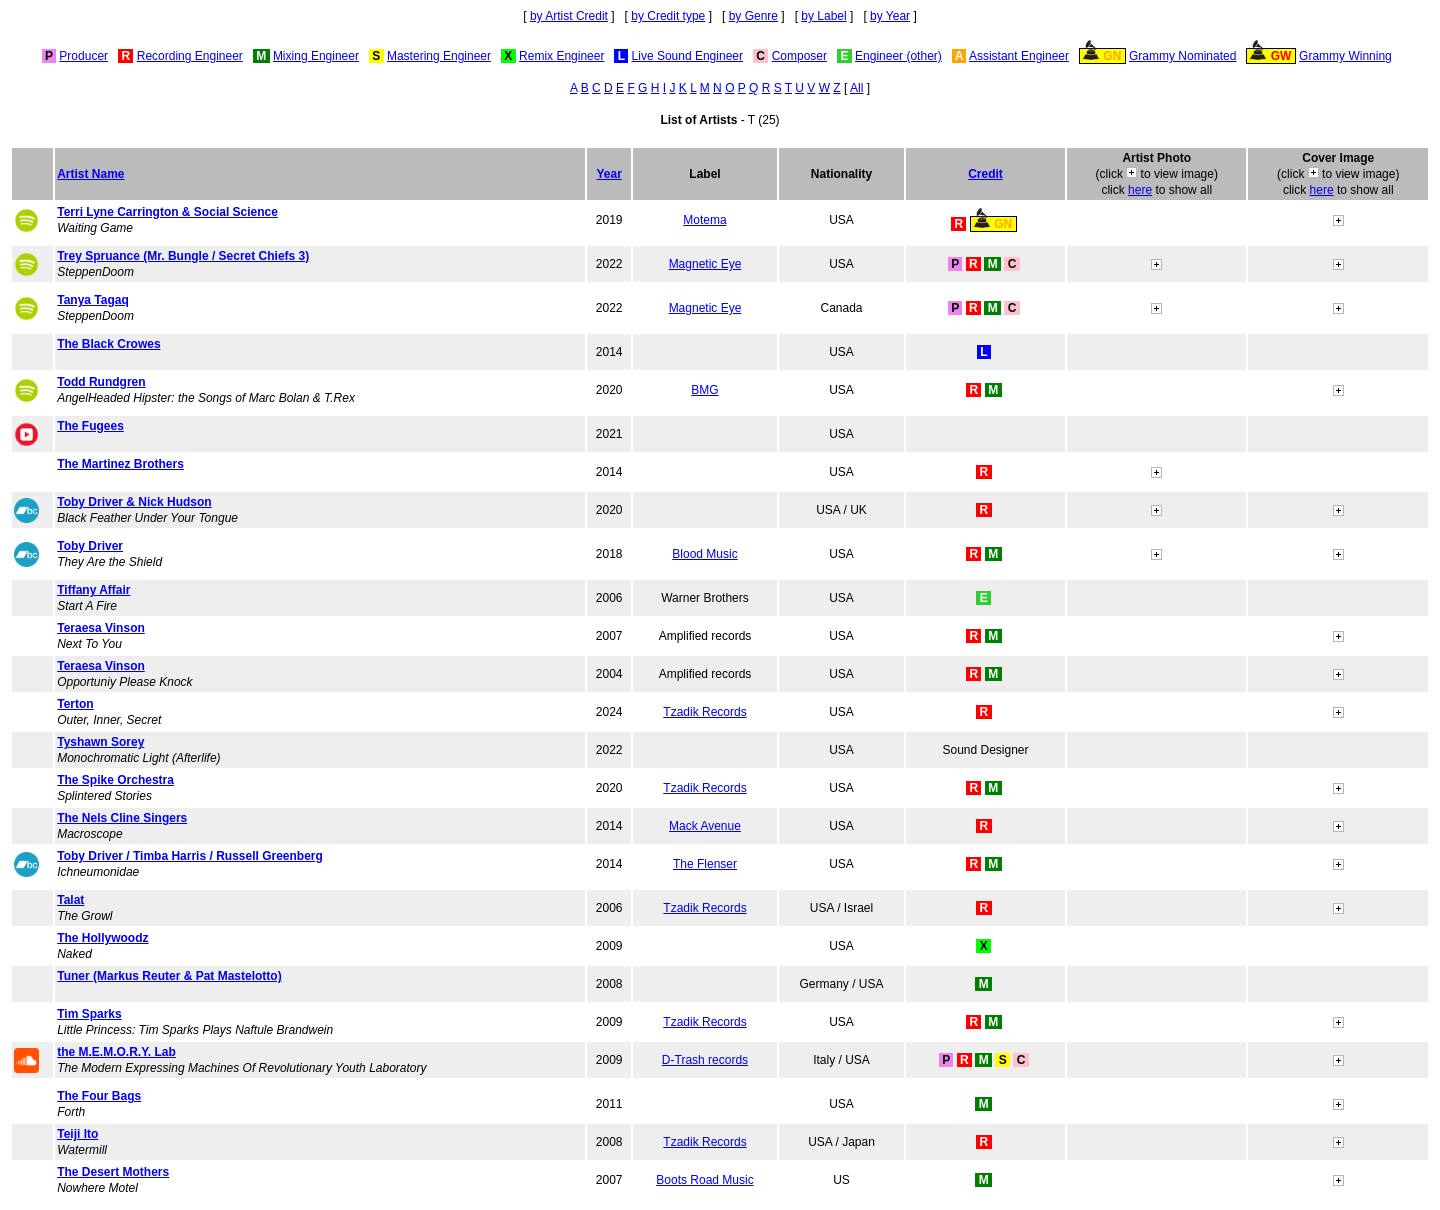 The height and width of the screenshot is (1210, 1440). I want to click on the M.E.M.O.R.Y. Lab, so click(116, 1052).